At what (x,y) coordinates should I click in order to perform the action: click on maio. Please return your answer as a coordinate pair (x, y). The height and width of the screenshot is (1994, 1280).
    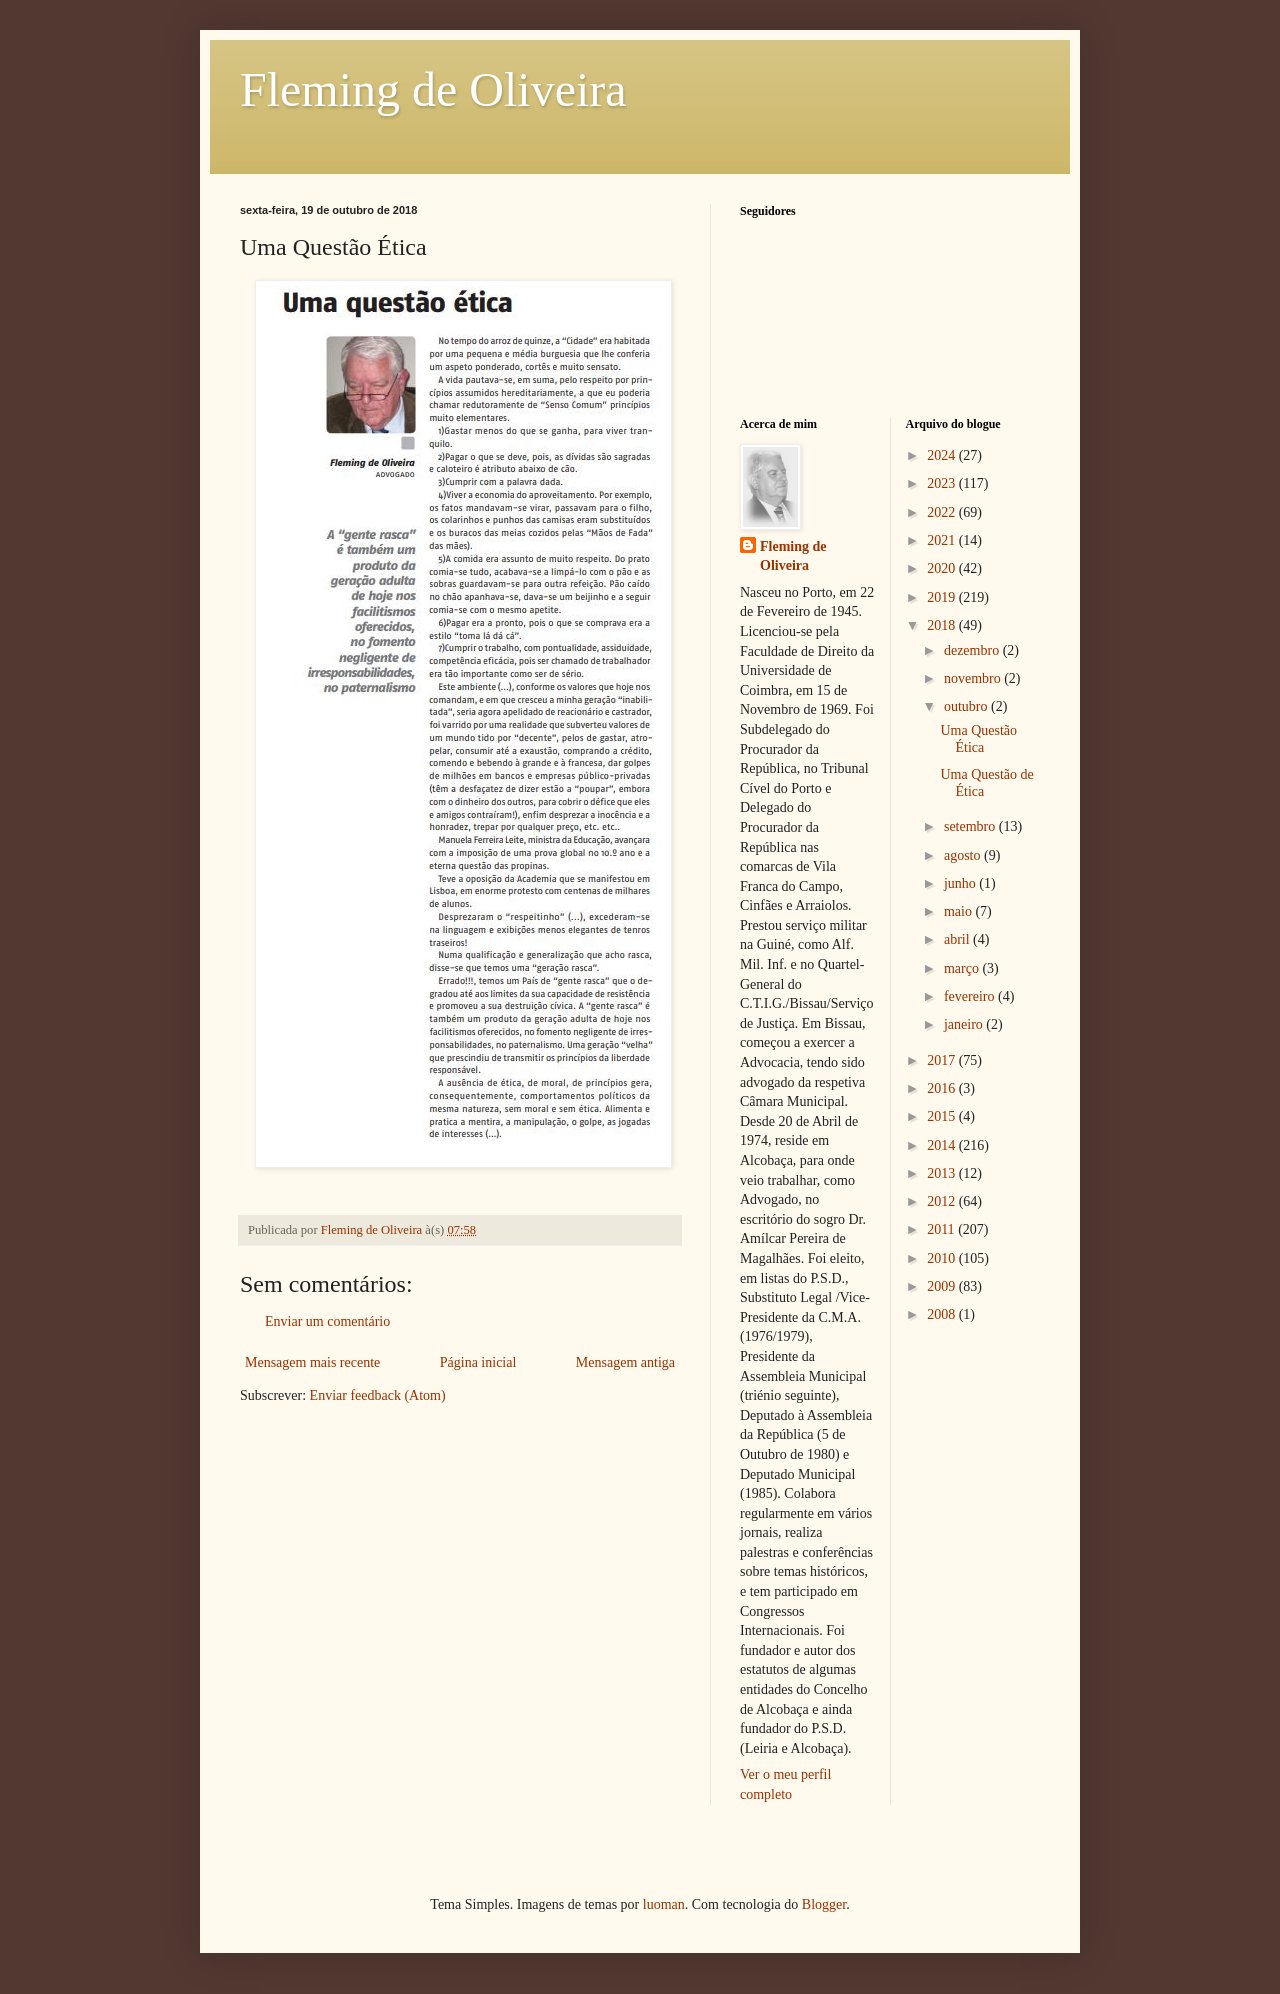
    Looking at the image, I should click on (960, 911).